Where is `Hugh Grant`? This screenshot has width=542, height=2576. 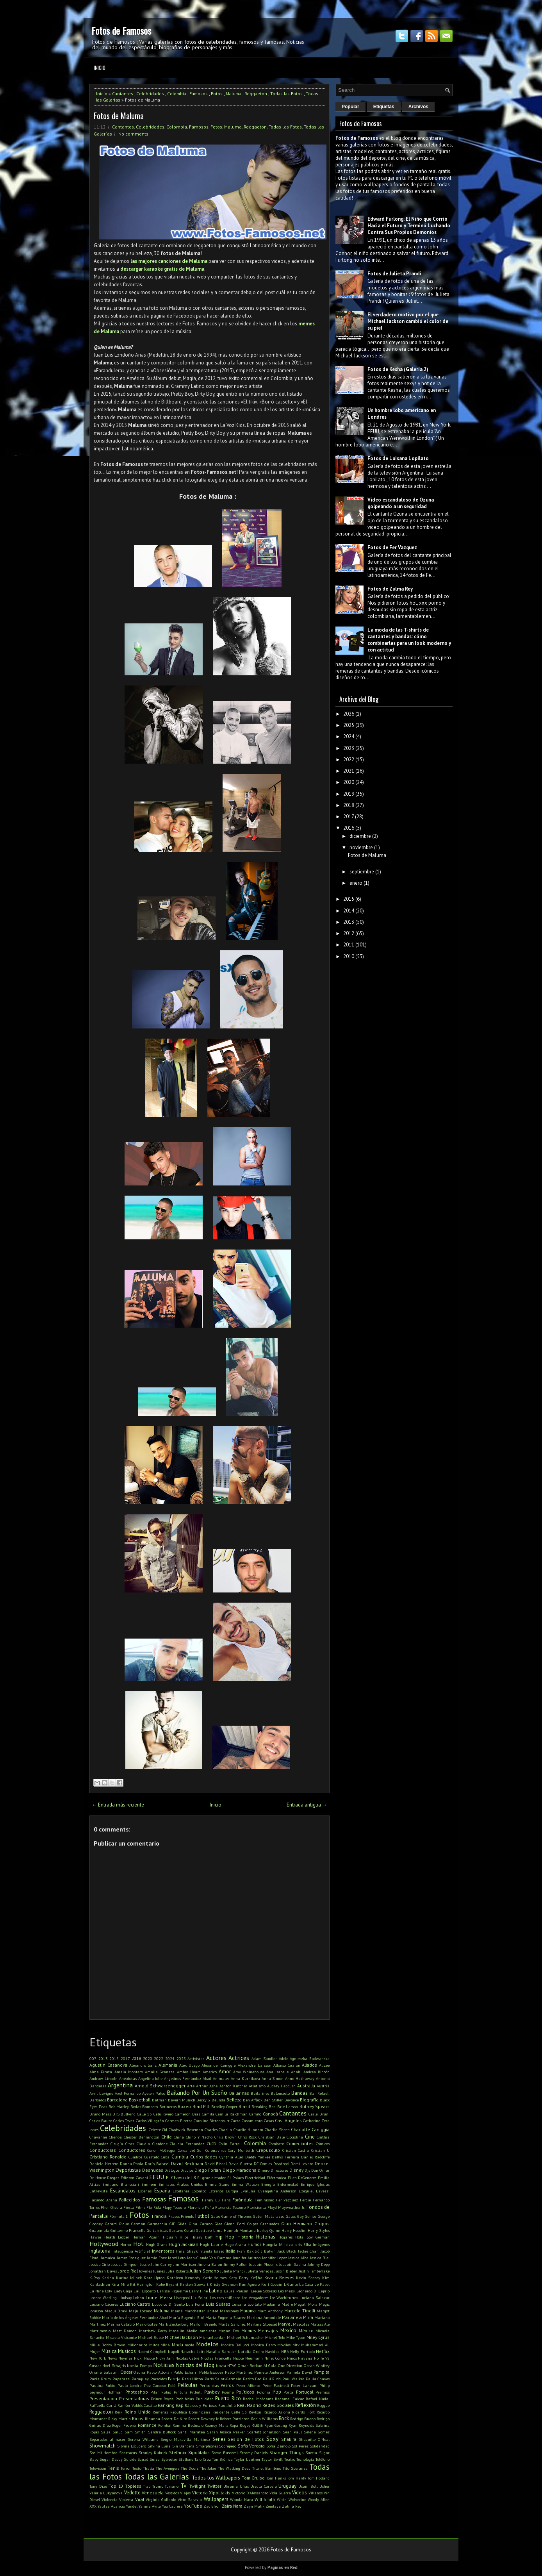 Hugh Grant is located at coordinates (156, 2244).